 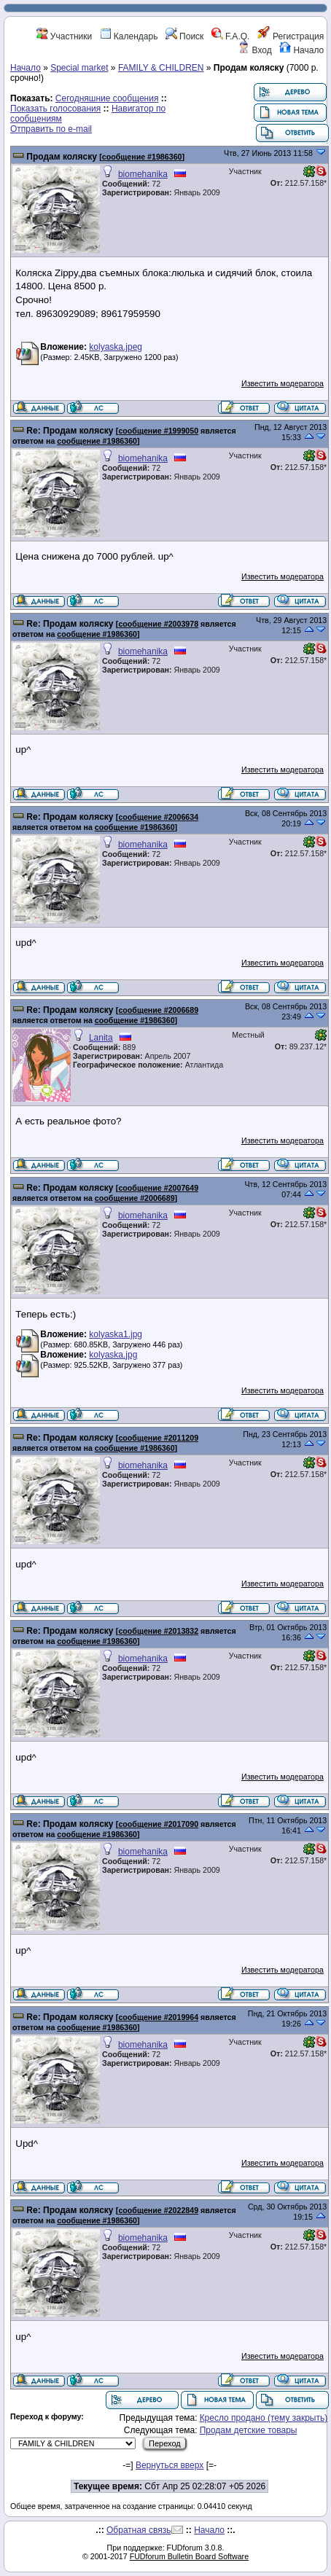 What do you see at coordinates (158, 623) in the screenshot?
I see `сообщение #2003978` at bounding box center [158, 623].